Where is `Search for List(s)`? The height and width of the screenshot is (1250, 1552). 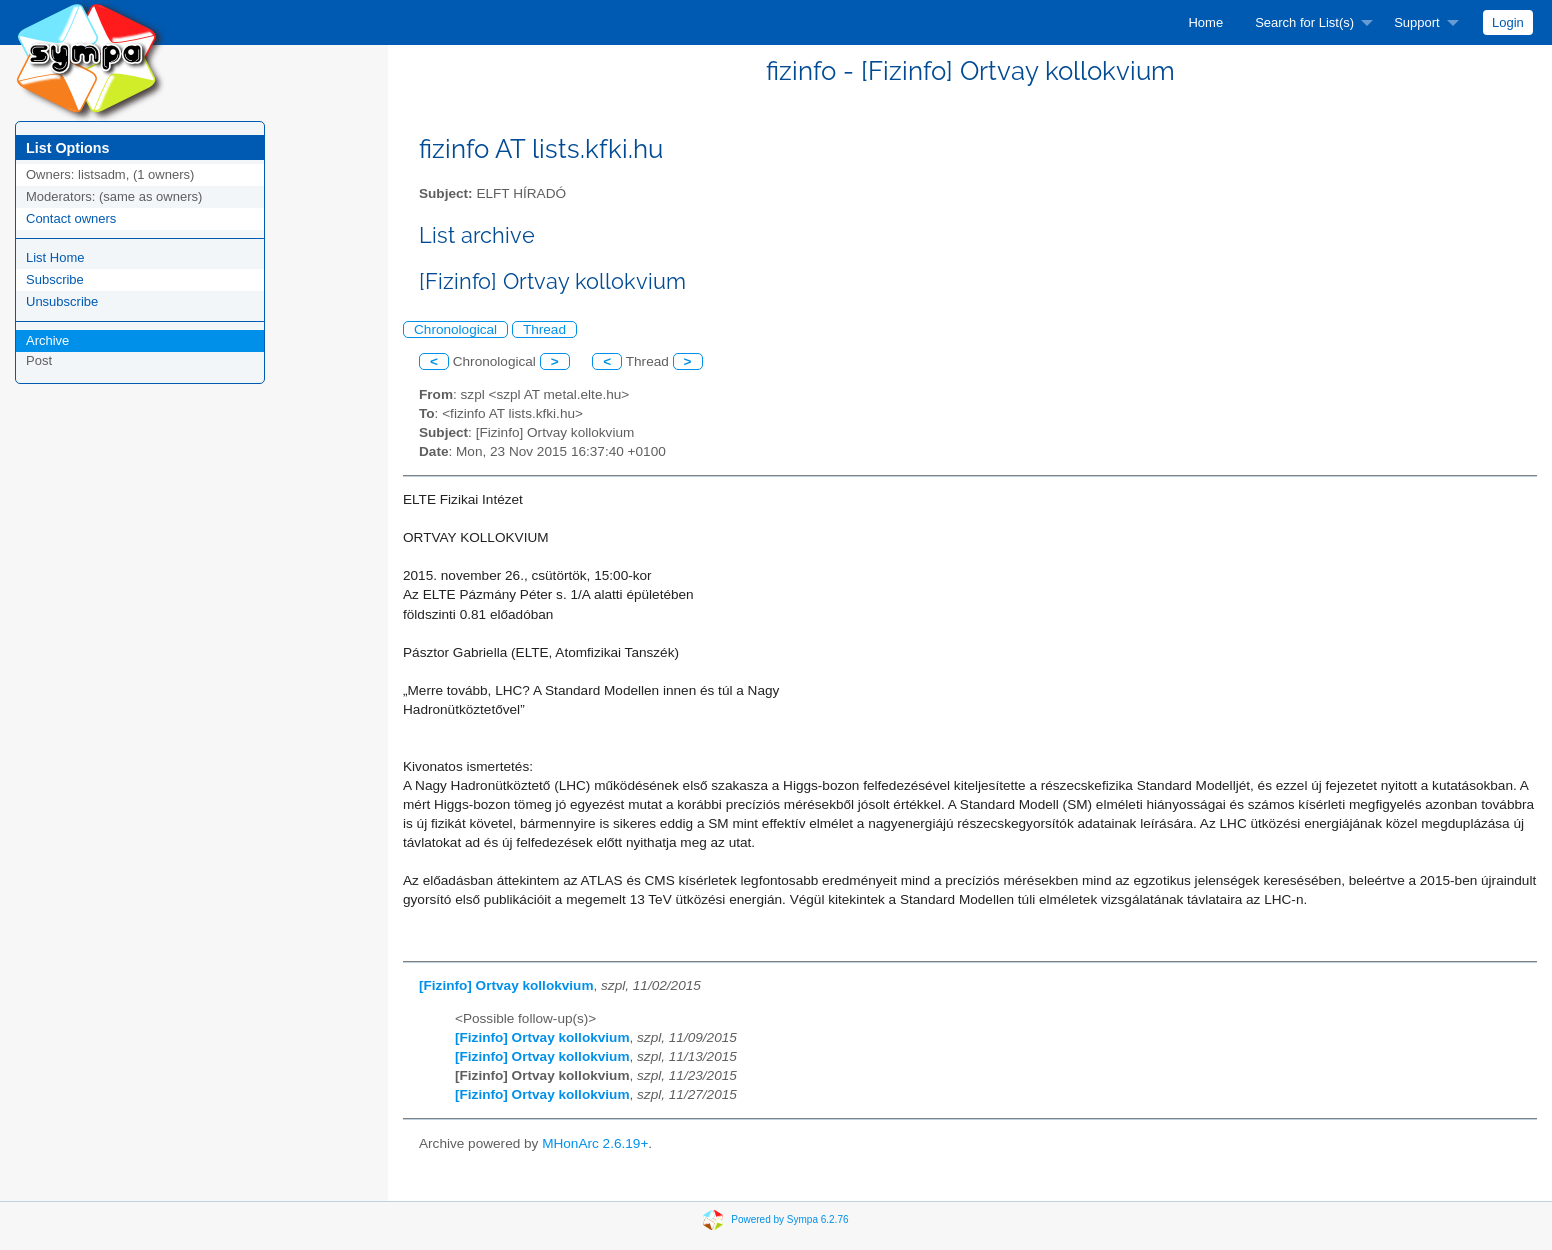 Search for List(s) is located at coordinates (1304, 22).